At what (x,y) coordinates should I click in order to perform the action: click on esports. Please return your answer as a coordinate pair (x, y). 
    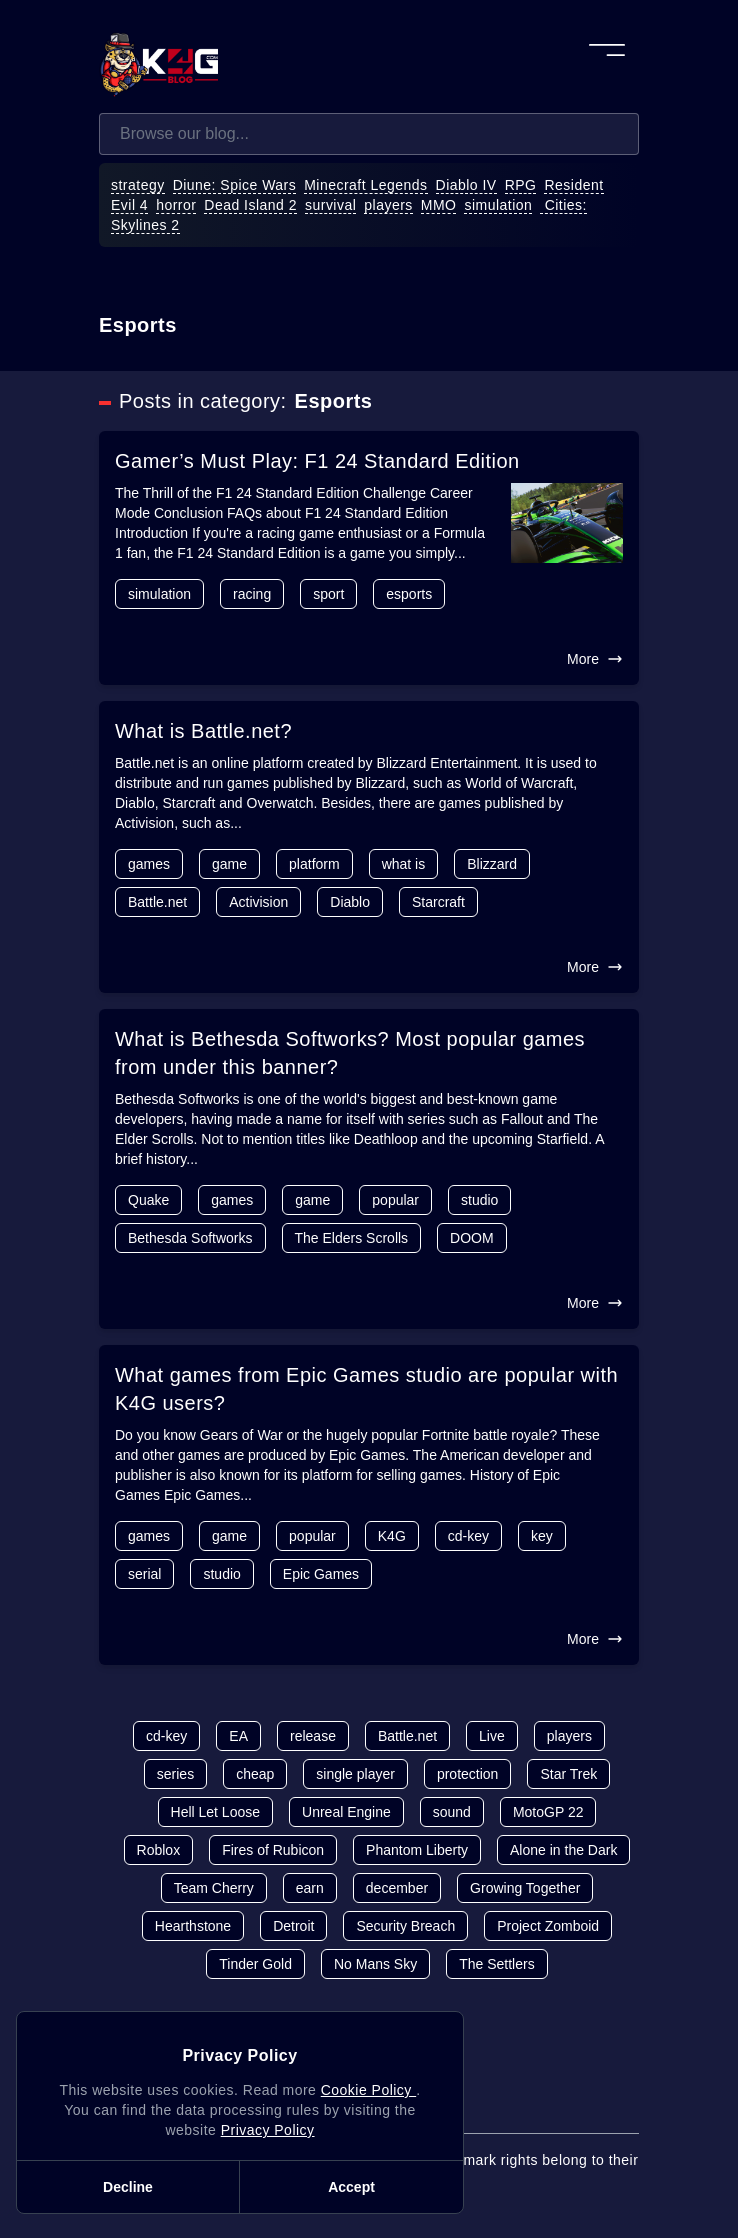
    Looking at the image, I should click on (409, 594).